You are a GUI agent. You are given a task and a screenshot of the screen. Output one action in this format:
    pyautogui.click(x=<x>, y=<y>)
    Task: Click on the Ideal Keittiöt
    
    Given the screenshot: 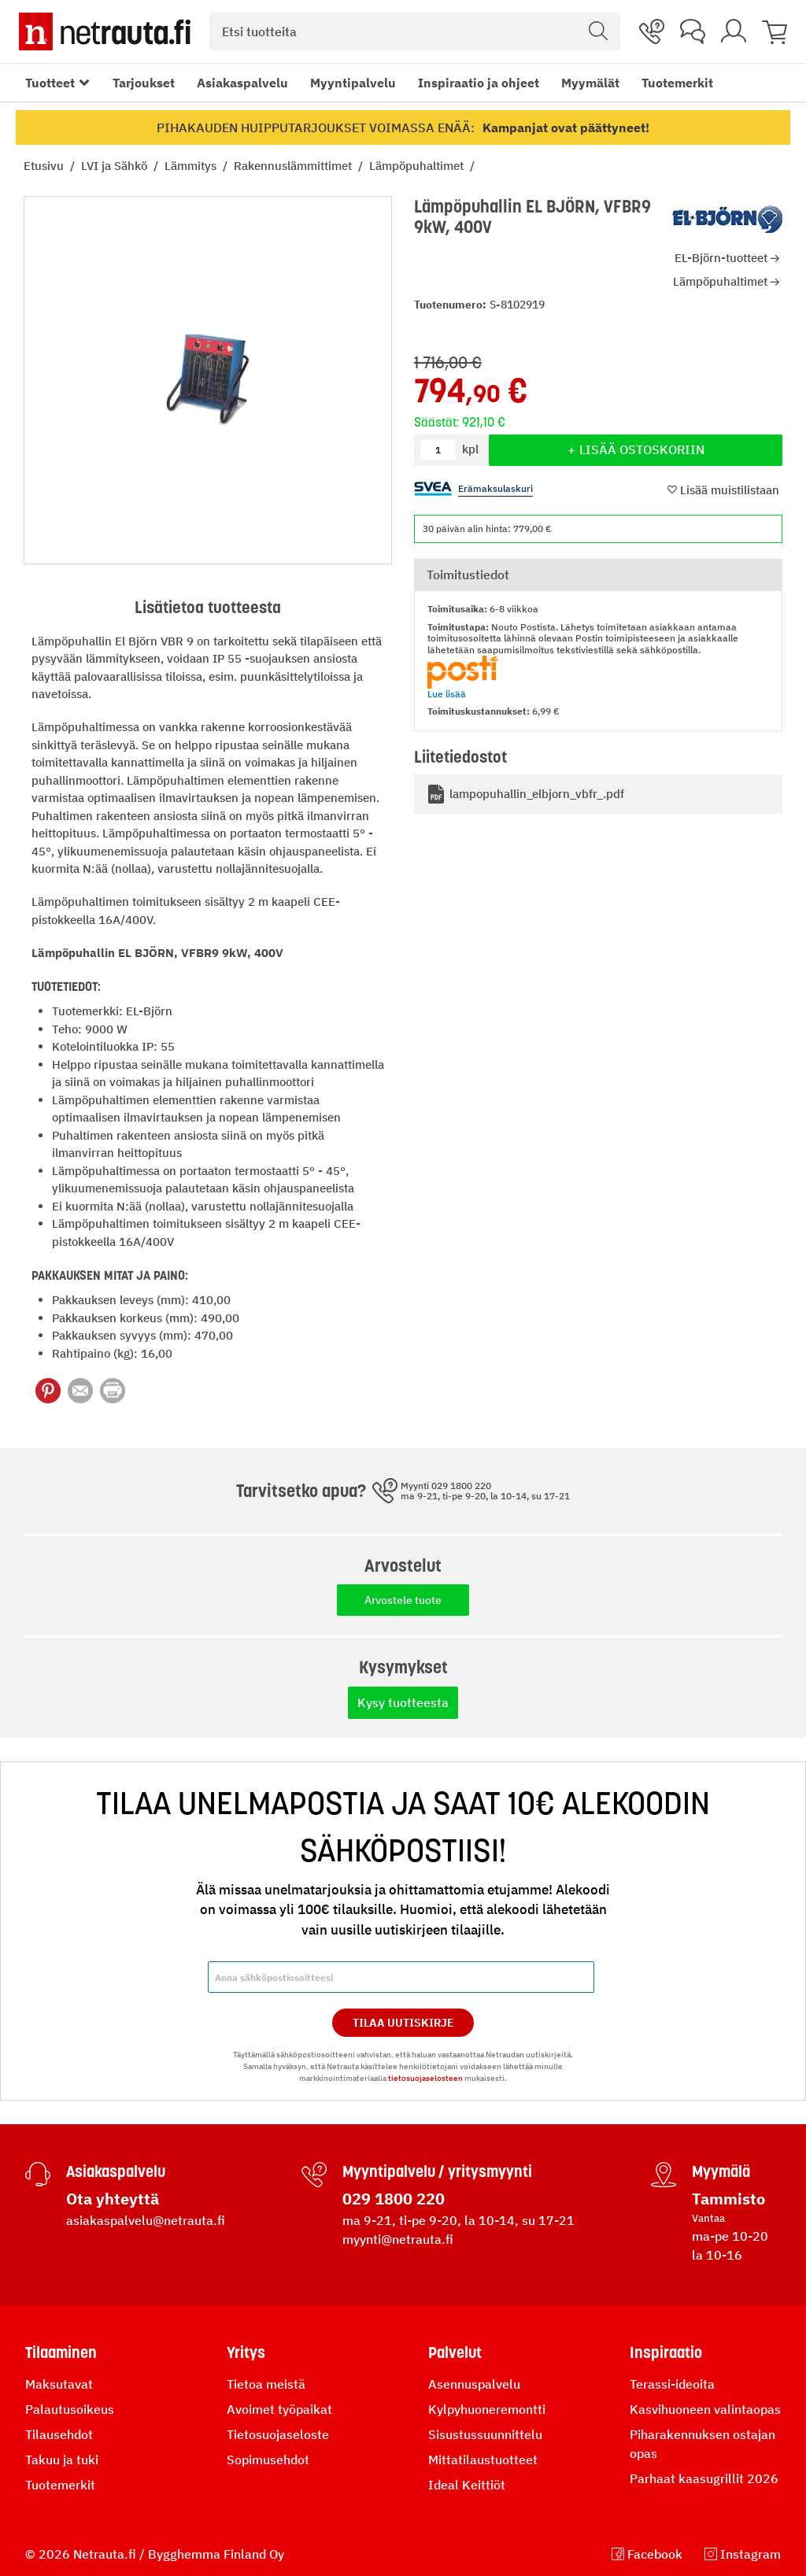 What is the action you would take?
    pyautogui.click(x=466, y=2485)
    